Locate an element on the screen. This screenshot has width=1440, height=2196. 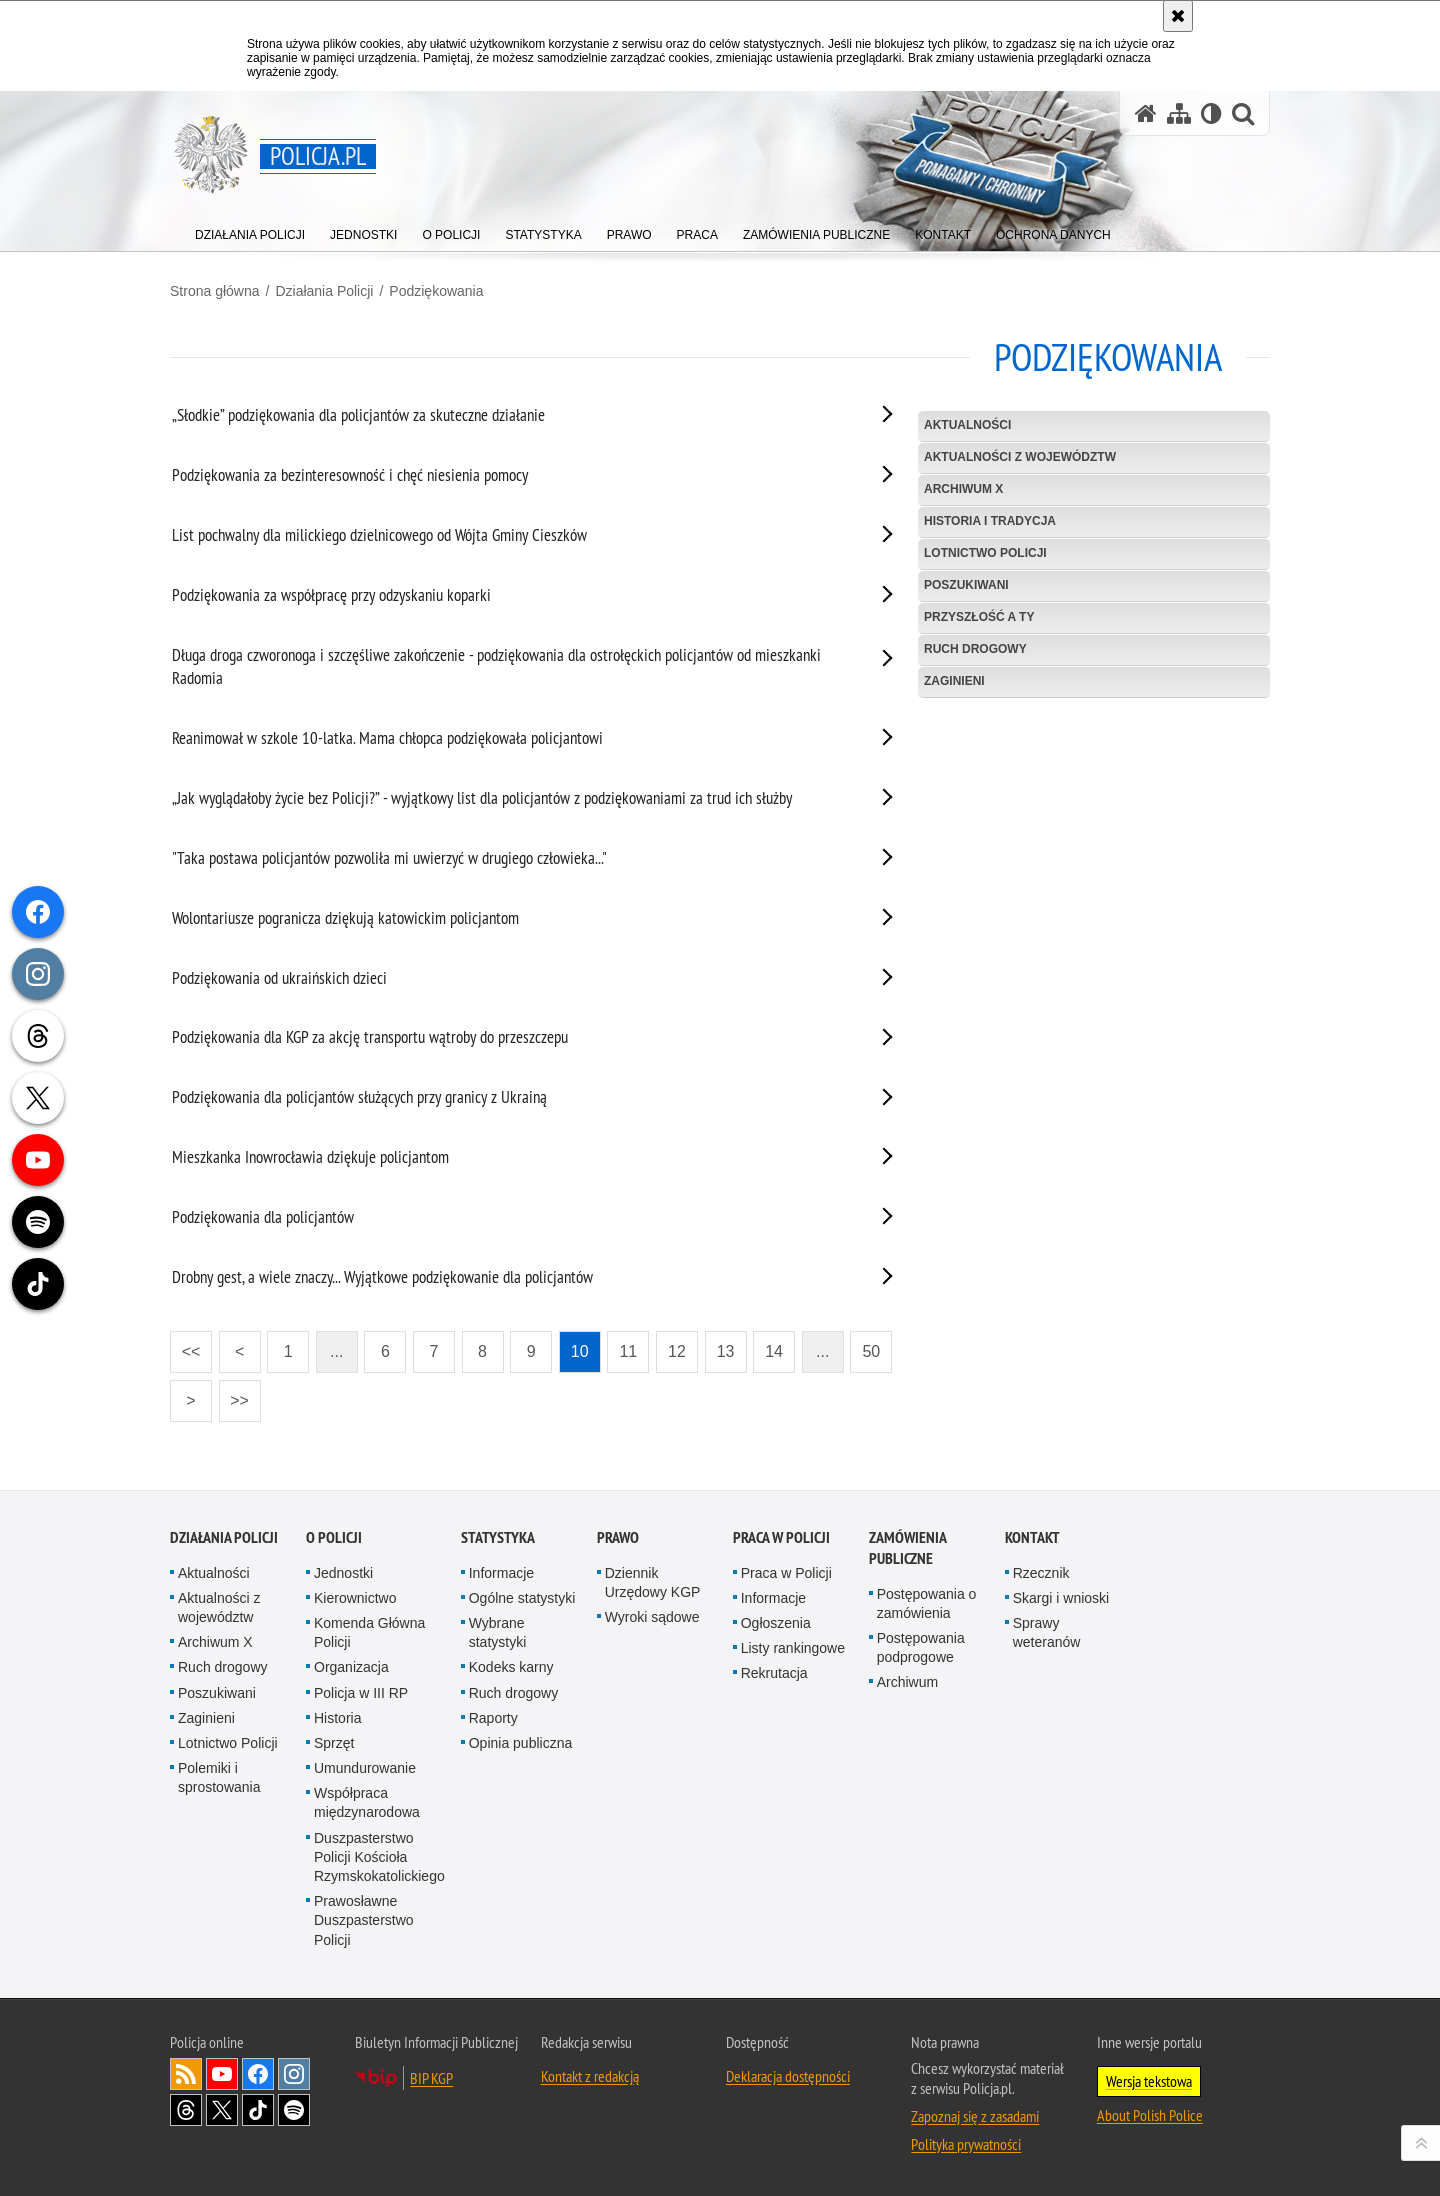
Postępowania podprogowe is located at coordinates (921, 1647).